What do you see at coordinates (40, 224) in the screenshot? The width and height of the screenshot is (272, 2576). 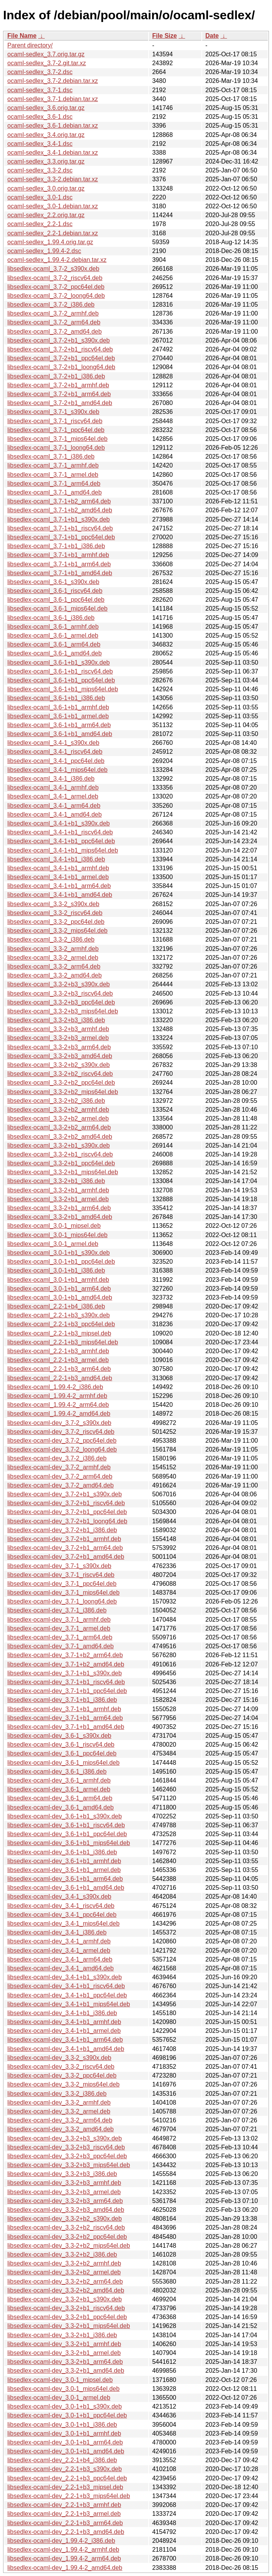 I see `ocaml-sedlex_2.2-1.dsc` at bounding box center [40, 224].